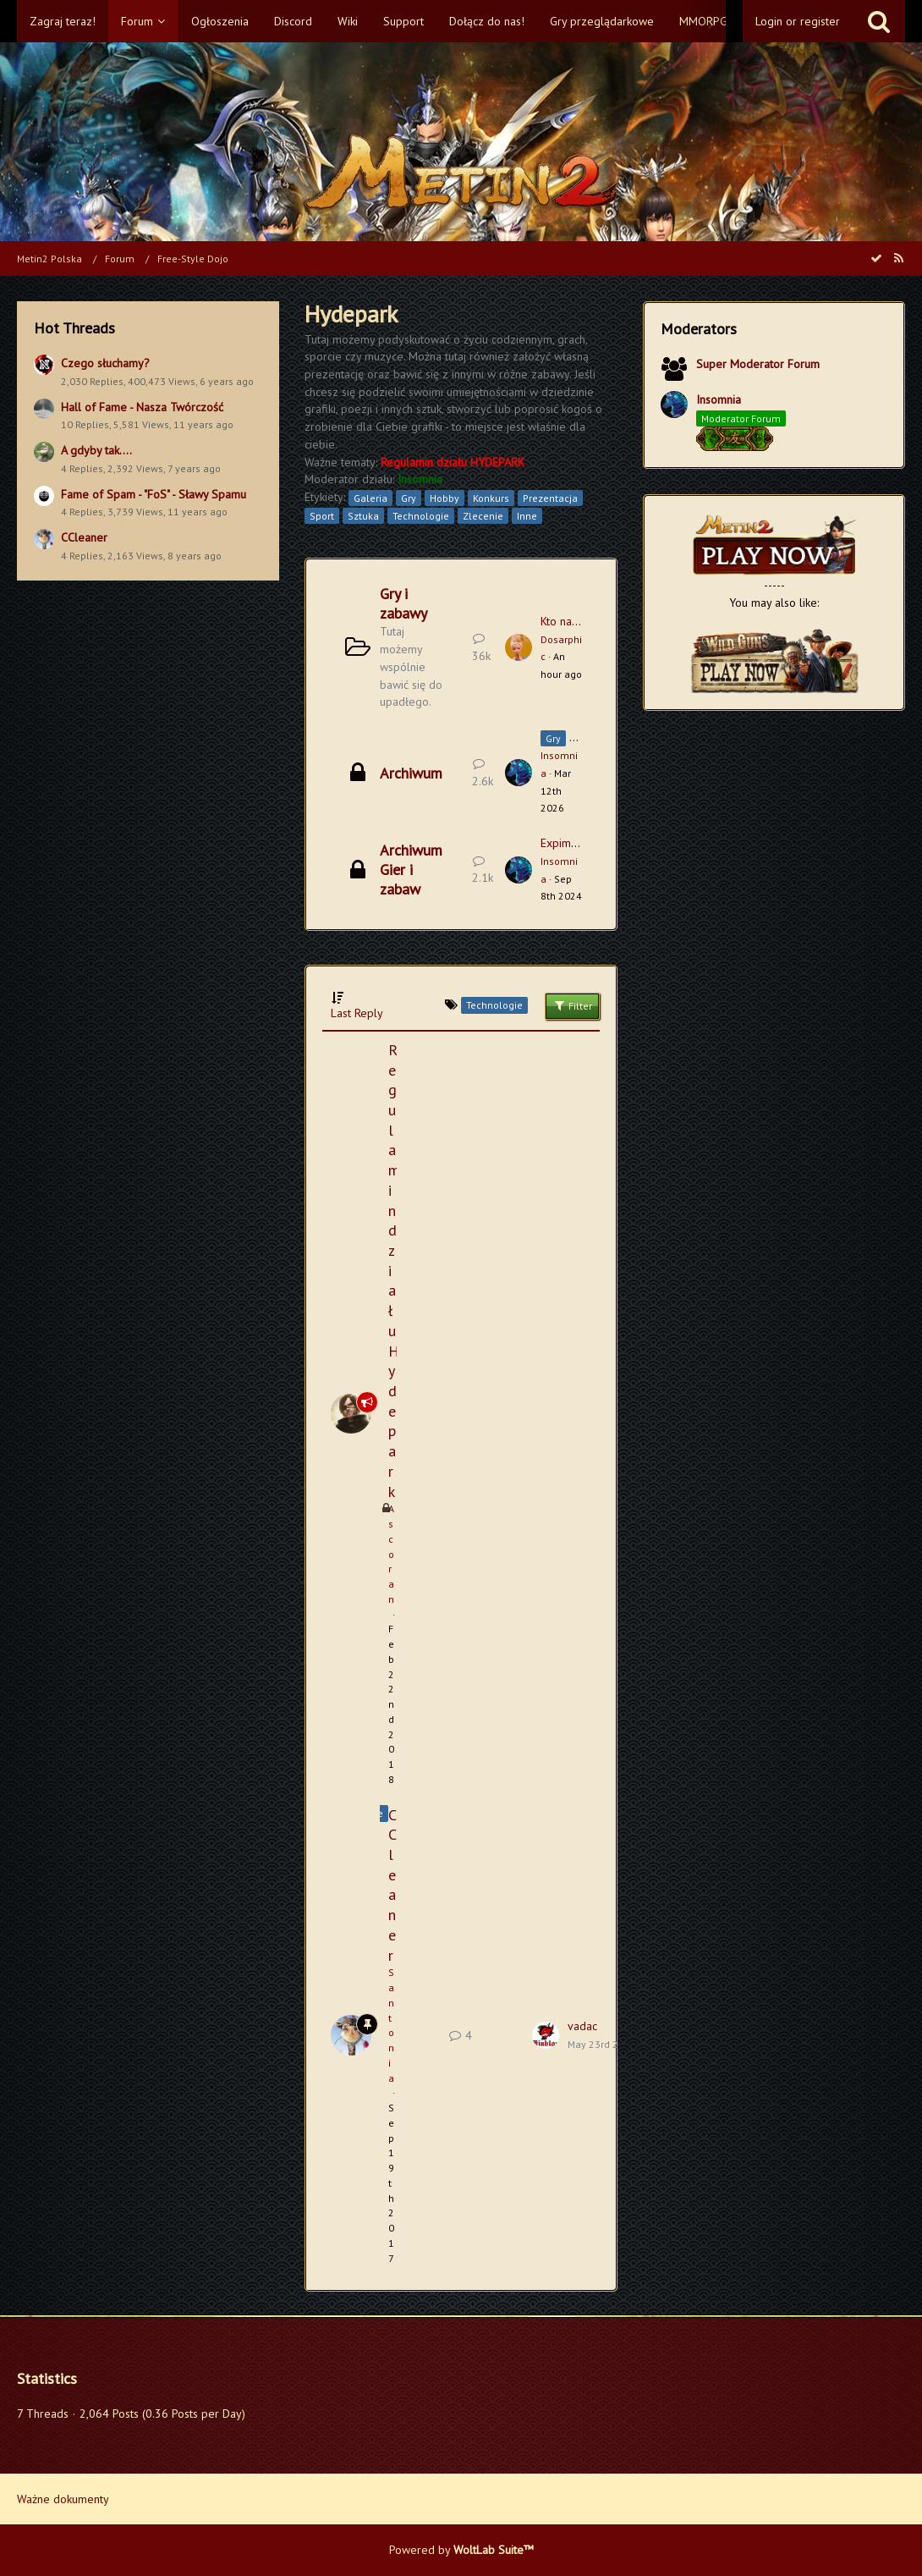 This screenshot has width=922, height=2576. What do you see at coordinates (483, 515) in the screenshot?
I see `Zlecenie` at bounding box center [483, 515].